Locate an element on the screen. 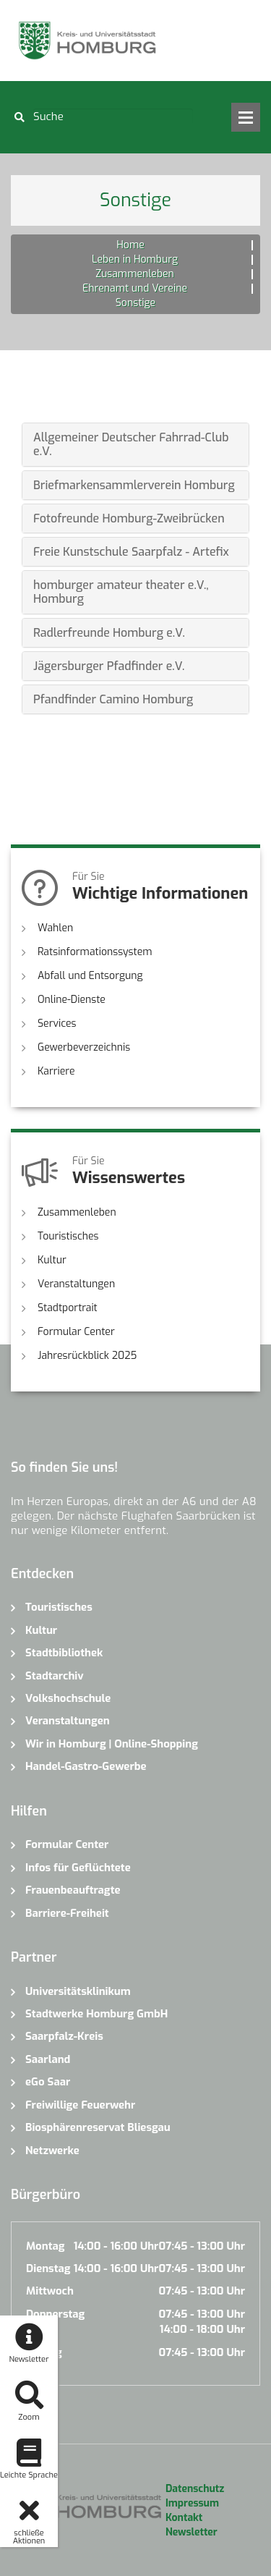 The image size is (271, 2576). Pfandfinder Camino Homburg [button] is located at coordinates (113, 699).